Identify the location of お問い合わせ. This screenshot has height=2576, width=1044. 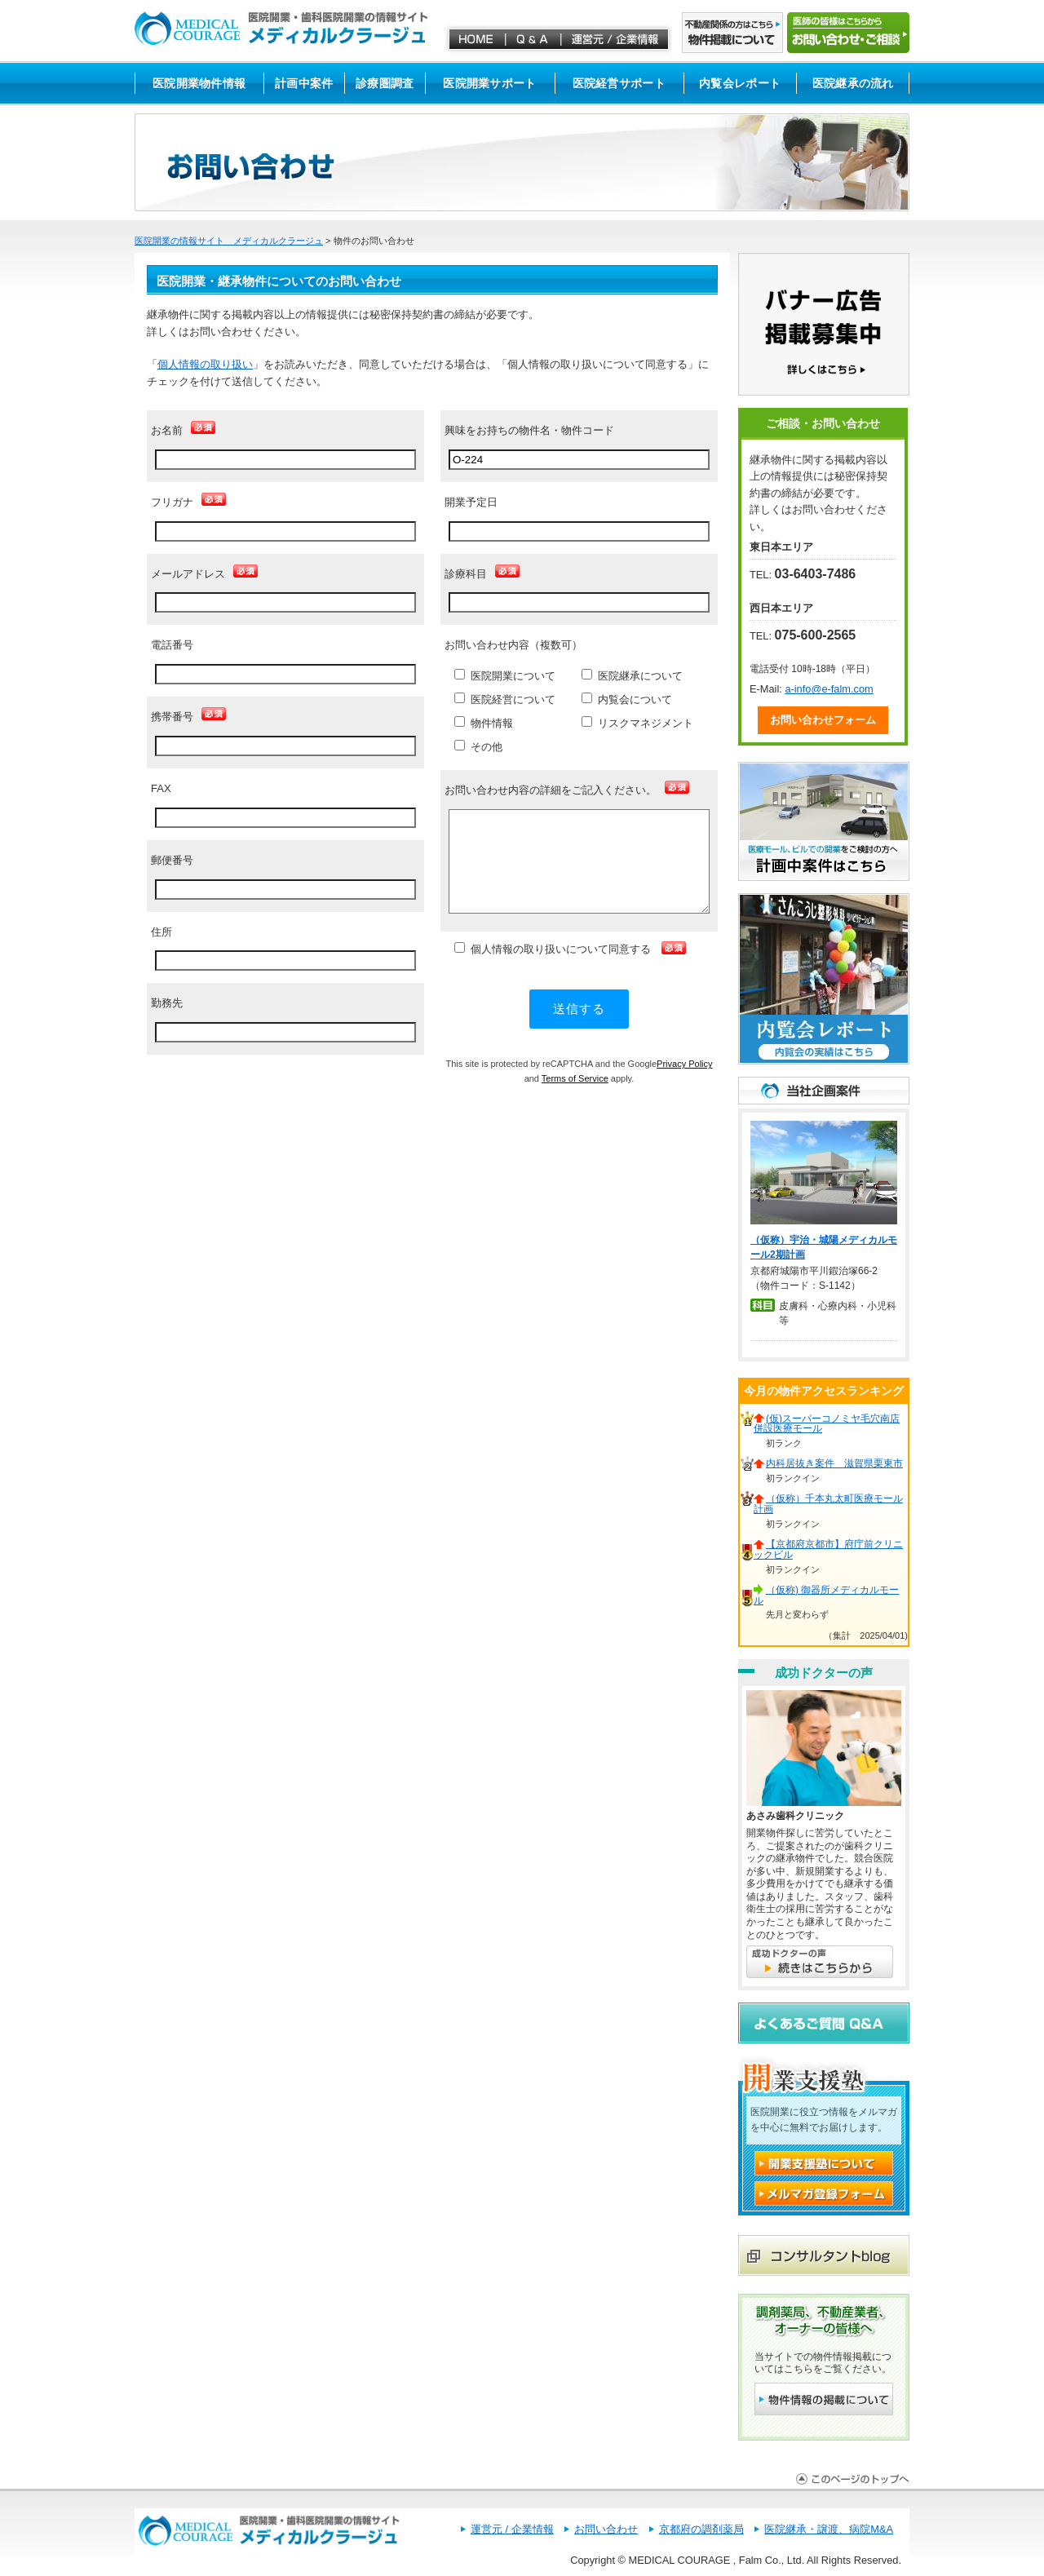
(606, 2529).